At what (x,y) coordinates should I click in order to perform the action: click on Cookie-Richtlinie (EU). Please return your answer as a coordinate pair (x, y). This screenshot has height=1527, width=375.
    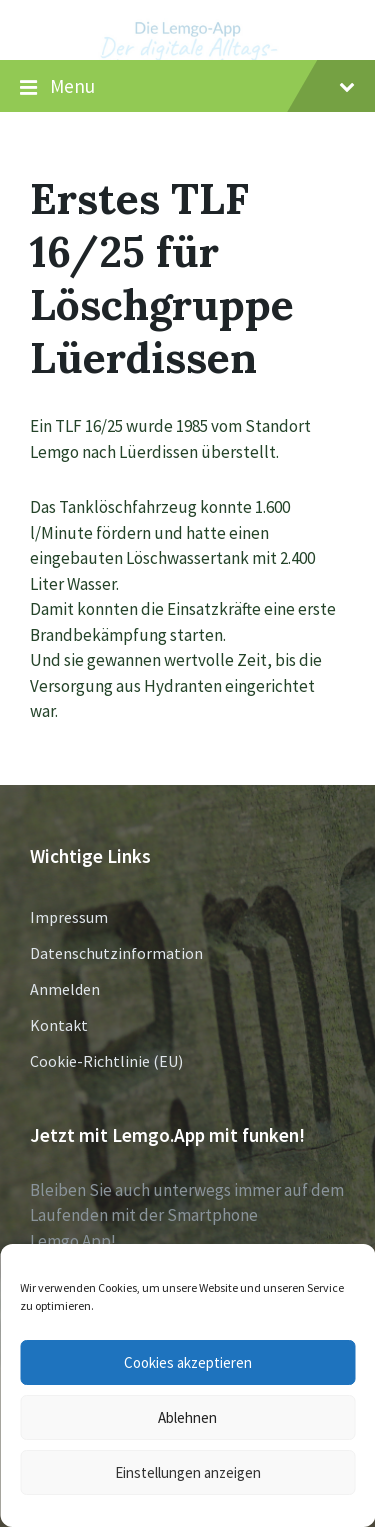
    Looking at the image, I should click on (106, 1061).